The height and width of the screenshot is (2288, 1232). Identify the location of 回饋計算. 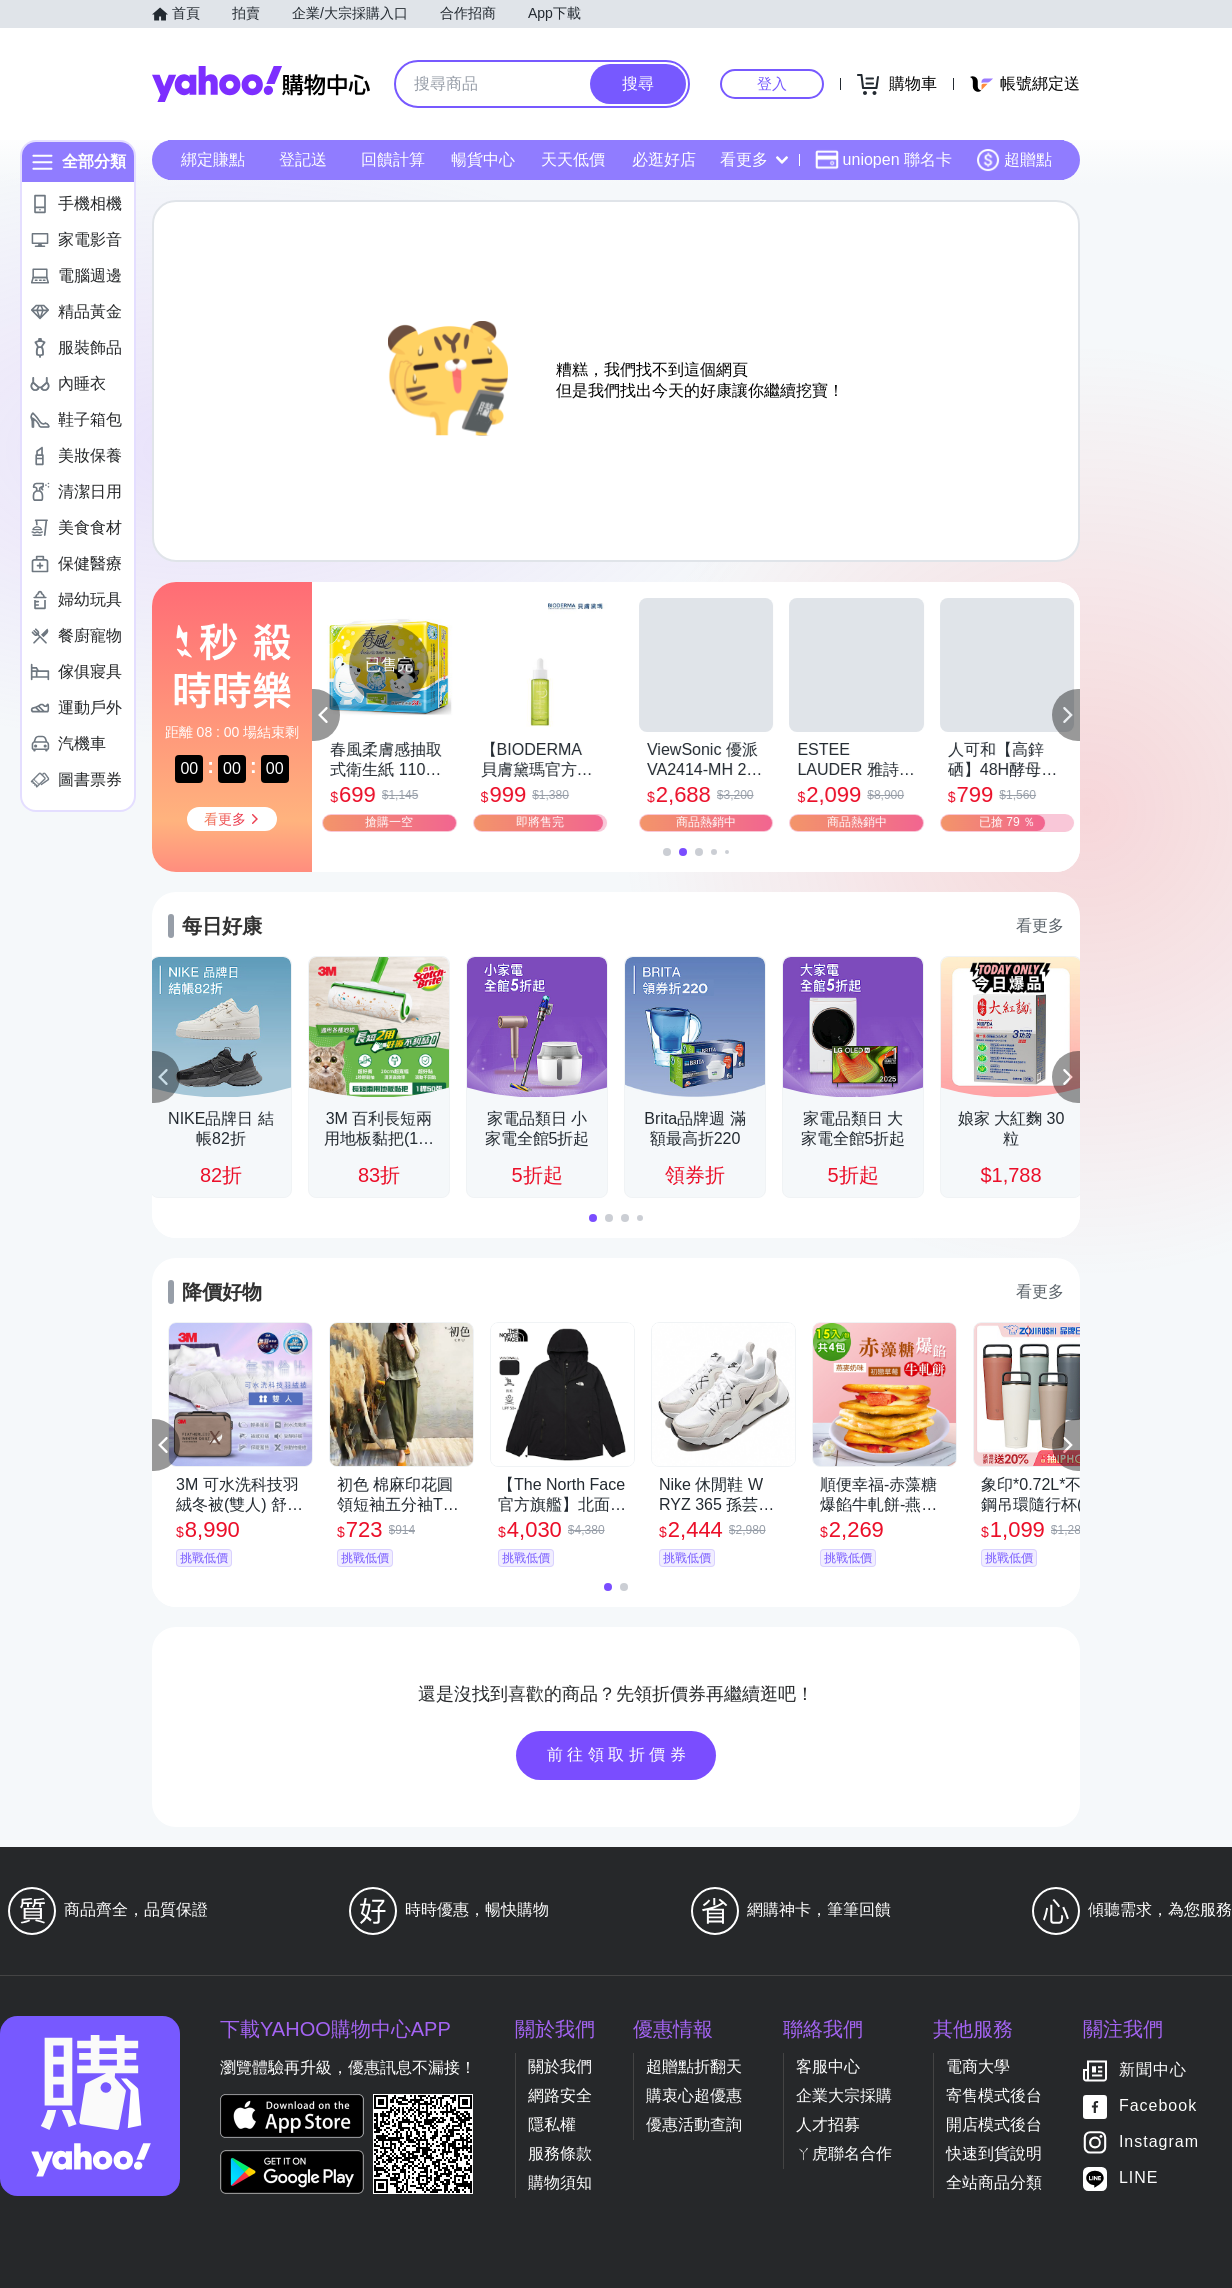
(393, 159).